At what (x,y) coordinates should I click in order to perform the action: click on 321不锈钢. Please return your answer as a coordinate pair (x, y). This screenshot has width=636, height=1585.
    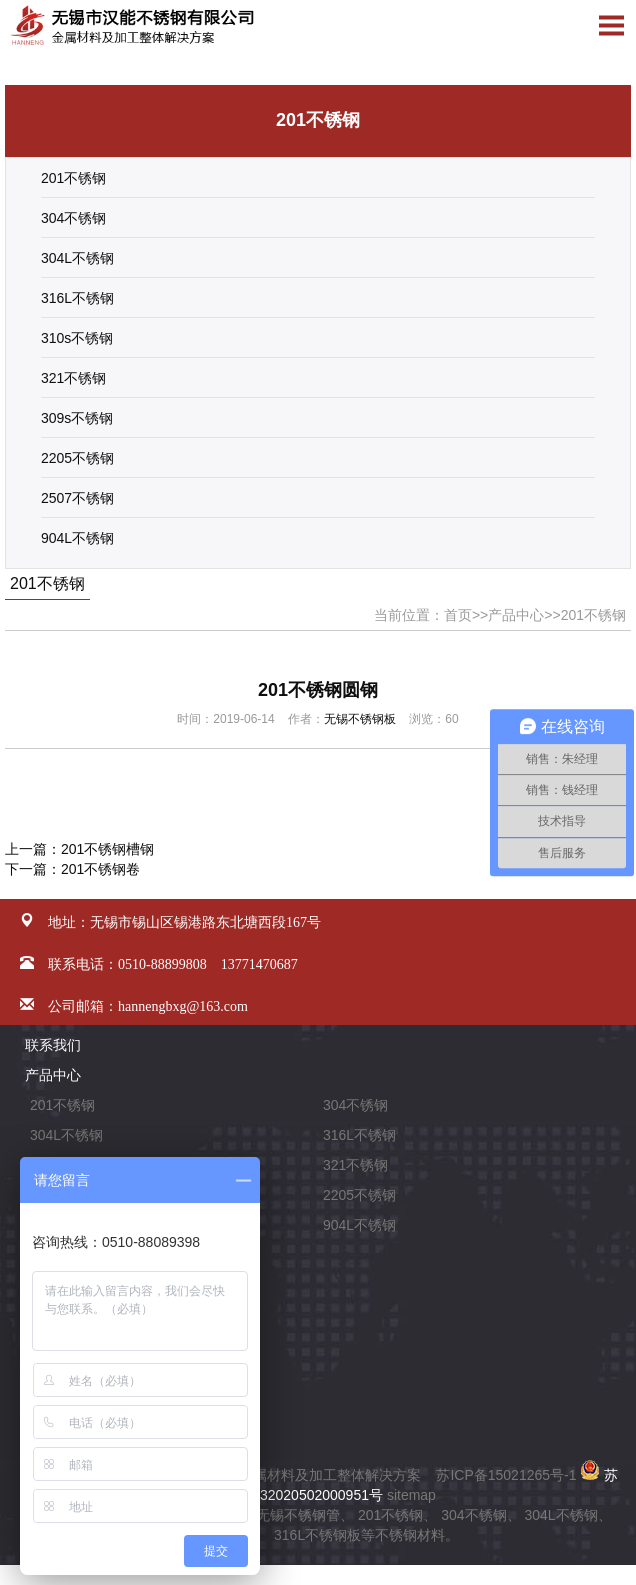
    Looking at the image, I should click on (73, 378).